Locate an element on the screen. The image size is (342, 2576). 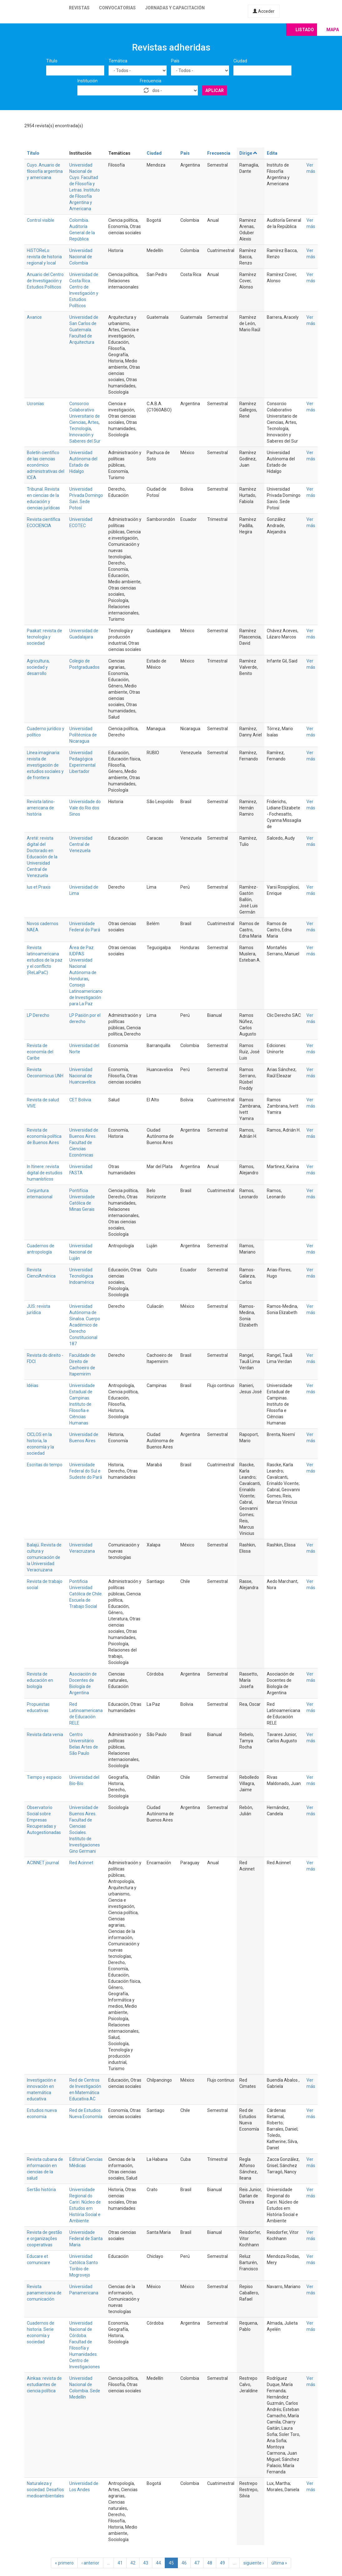
Revistas is located at coordinates (79, 7).